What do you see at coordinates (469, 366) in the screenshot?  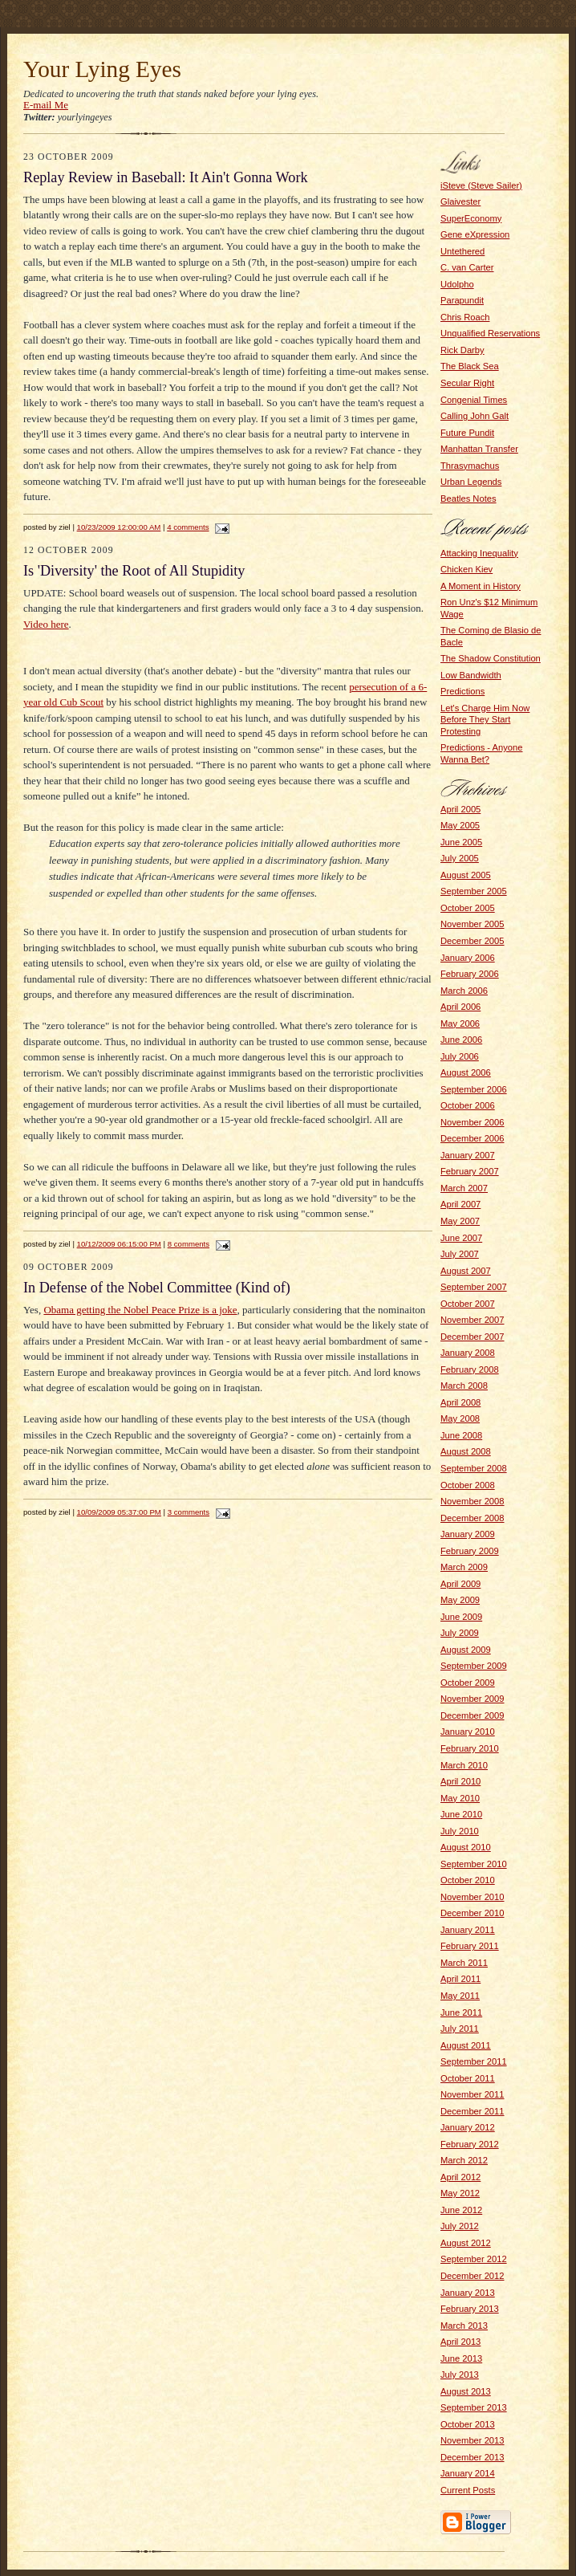 I see `The Black Sea` at bounding box center [469, 366].